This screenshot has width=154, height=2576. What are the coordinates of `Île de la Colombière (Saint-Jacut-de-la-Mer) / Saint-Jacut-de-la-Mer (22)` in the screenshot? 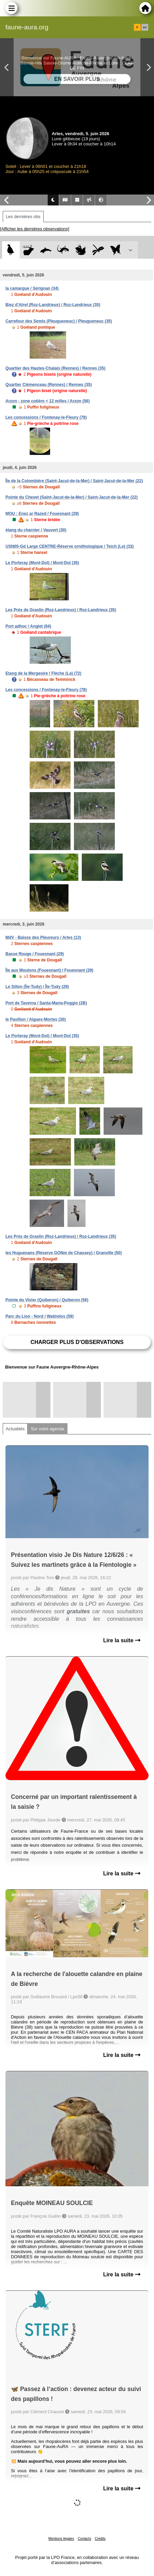 It's located at (74, 480).